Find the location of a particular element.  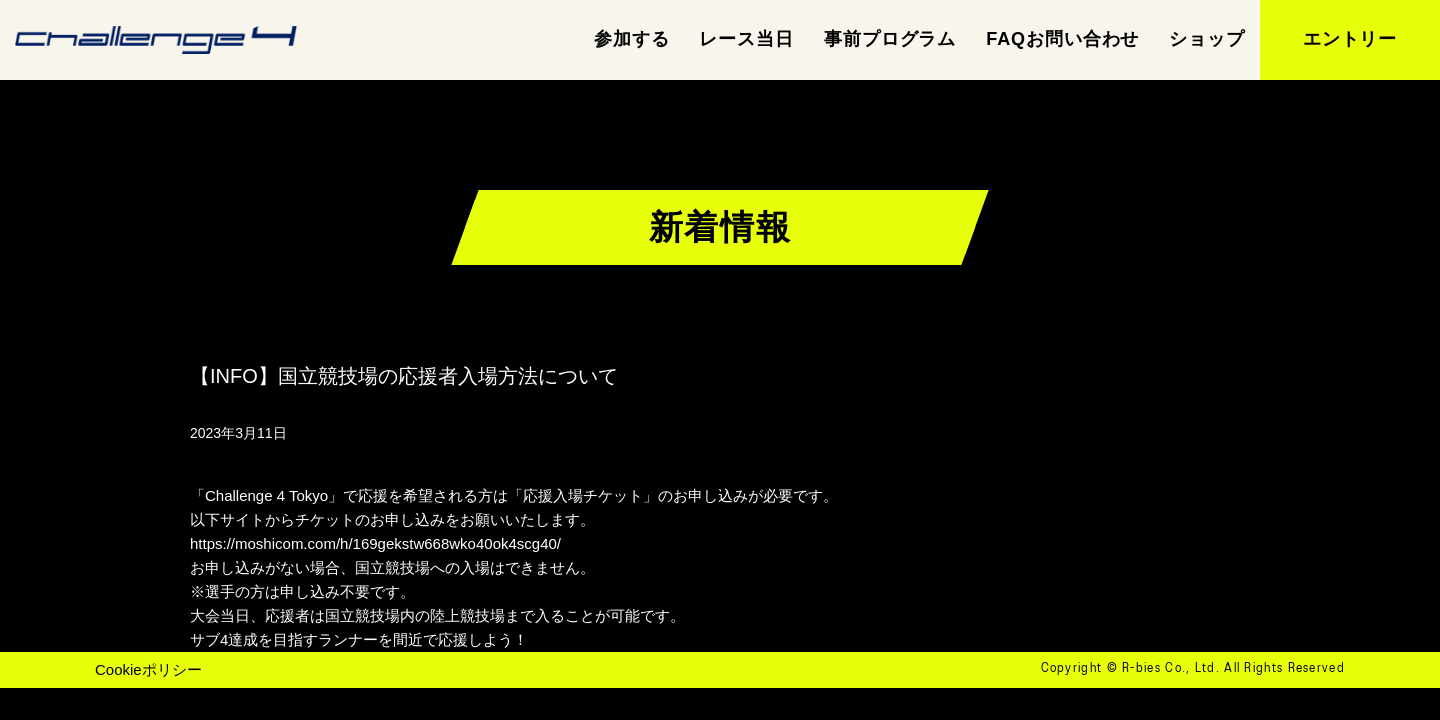

https://moshicom.com/h/169gekstw668wko40ok4scg40/ is located at coordinates (375, 543).